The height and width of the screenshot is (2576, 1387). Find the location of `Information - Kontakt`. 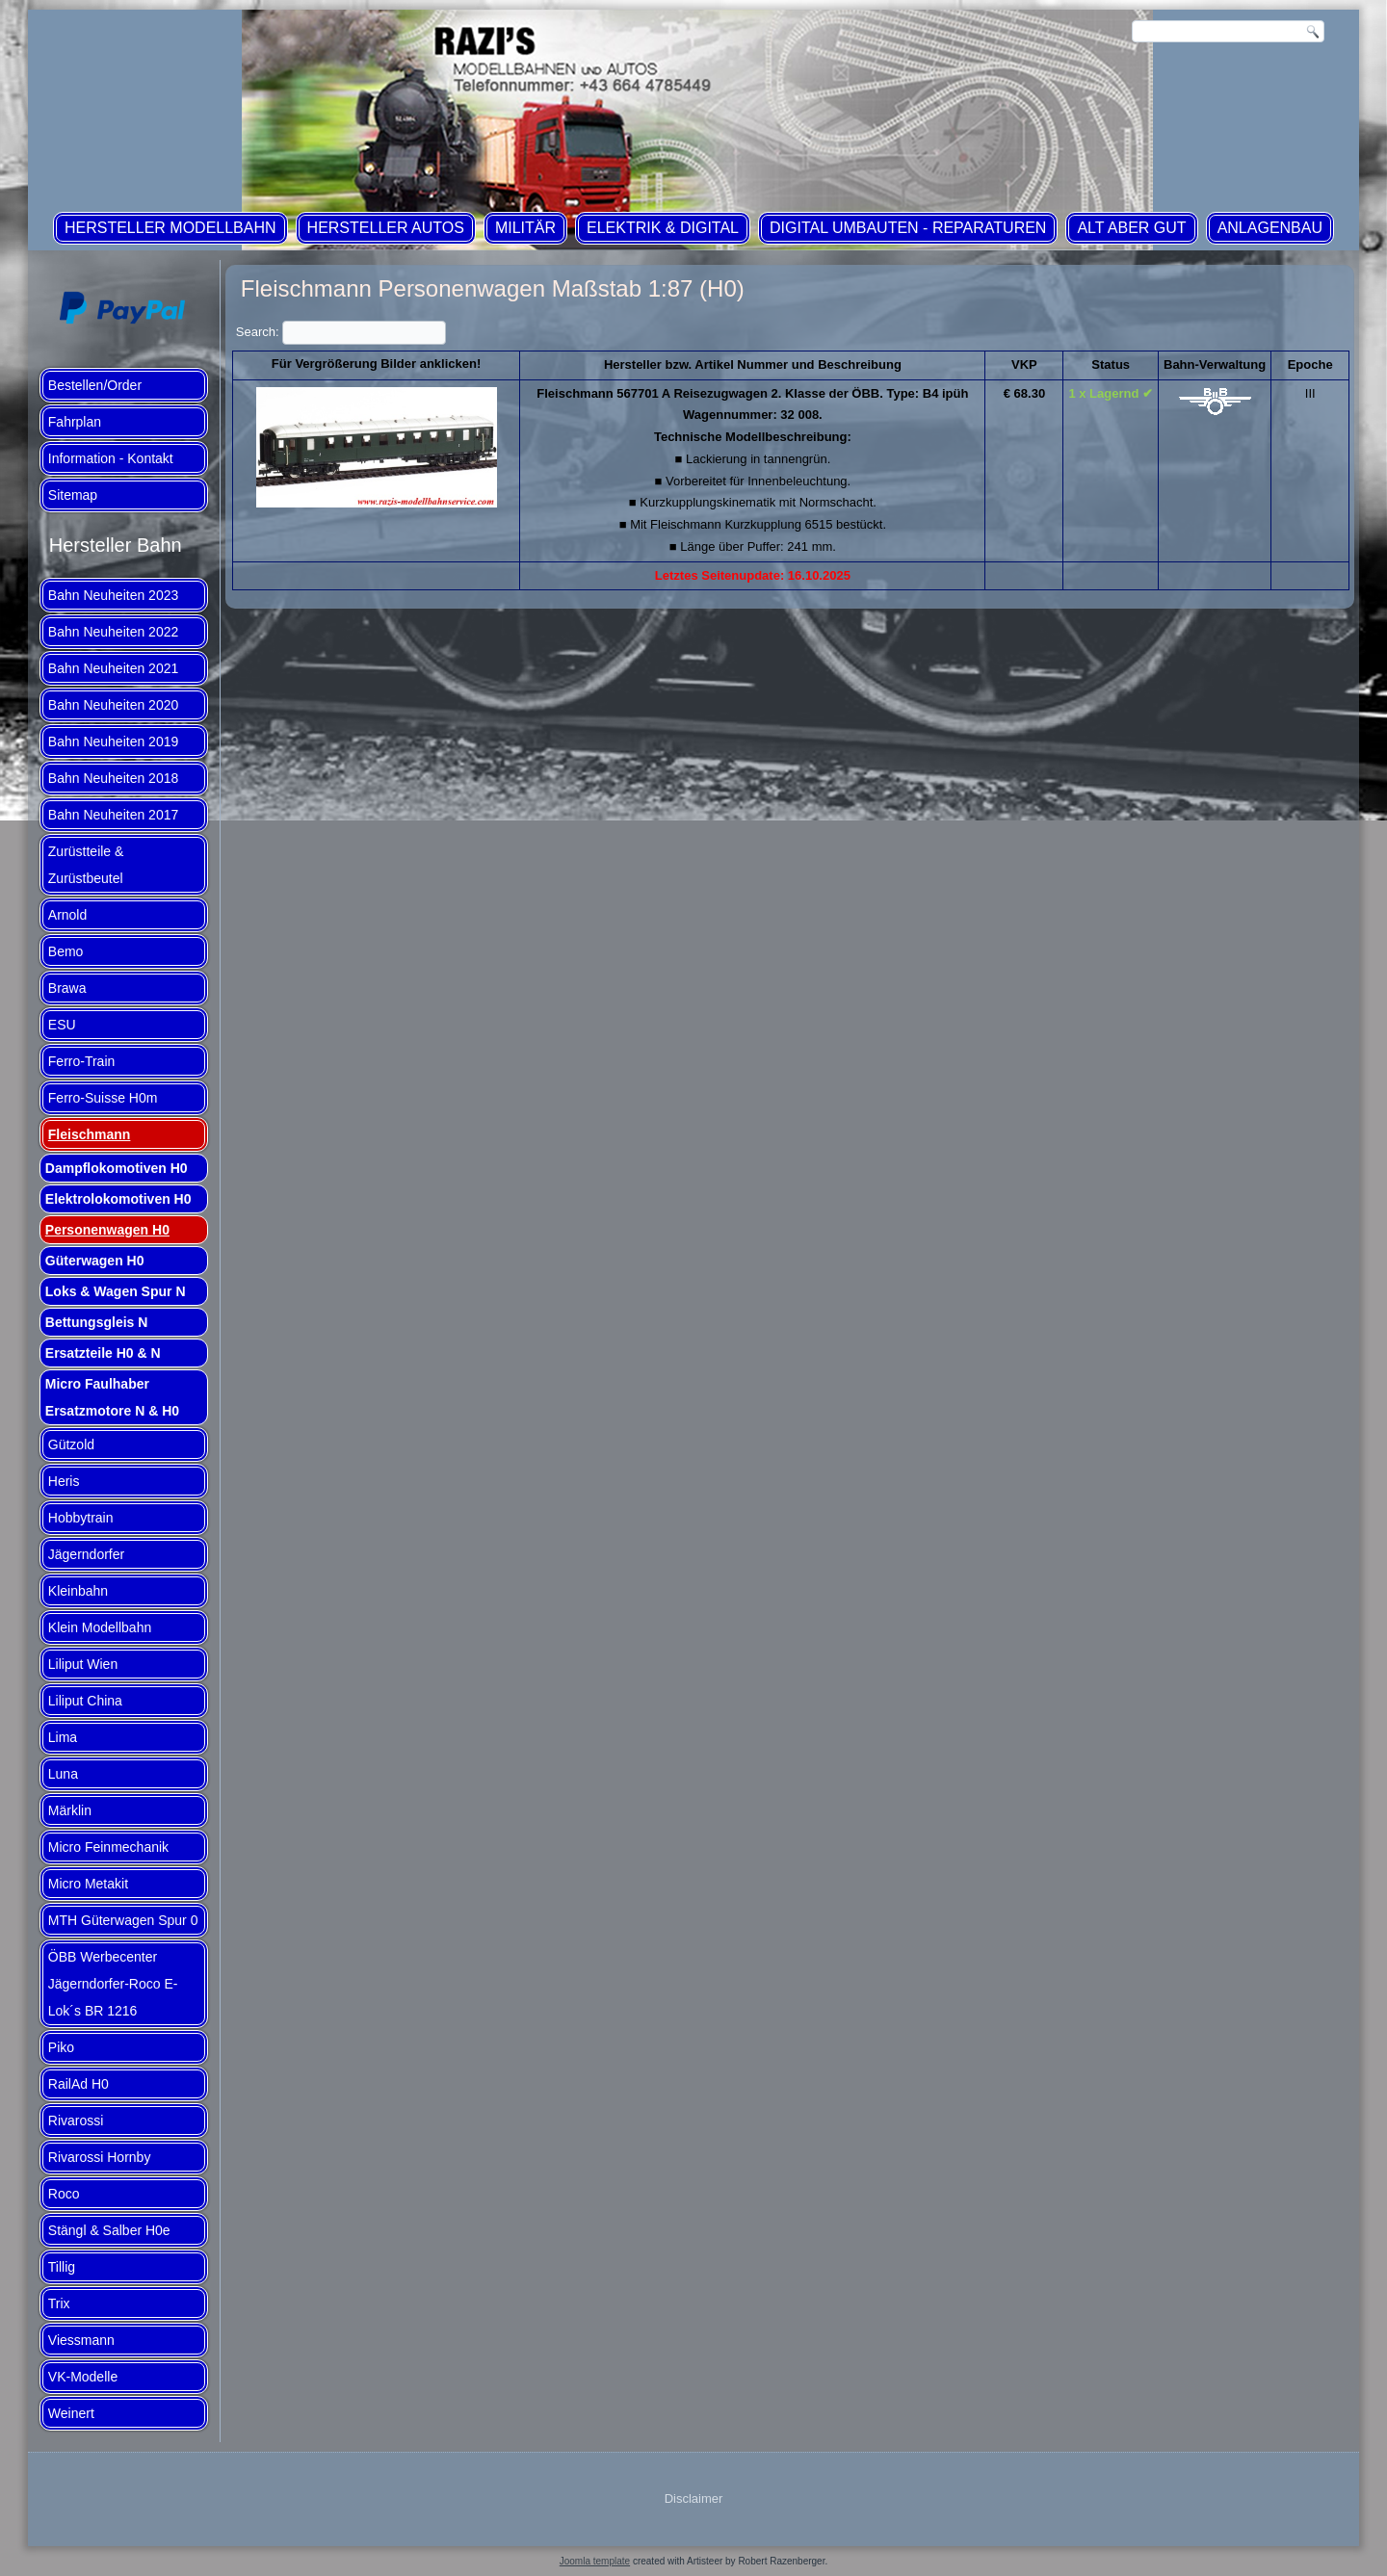

Information - Kontakt is located at coordinates (110, 458).